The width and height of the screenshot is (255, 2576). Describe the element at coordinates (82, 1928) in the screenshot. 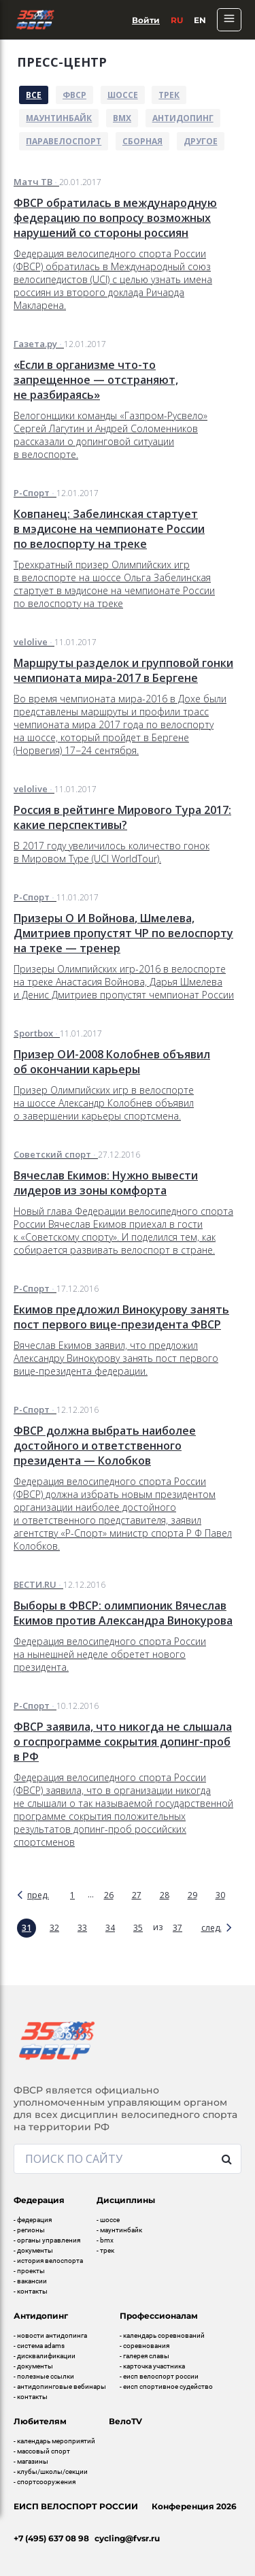

I see `33` at that location.